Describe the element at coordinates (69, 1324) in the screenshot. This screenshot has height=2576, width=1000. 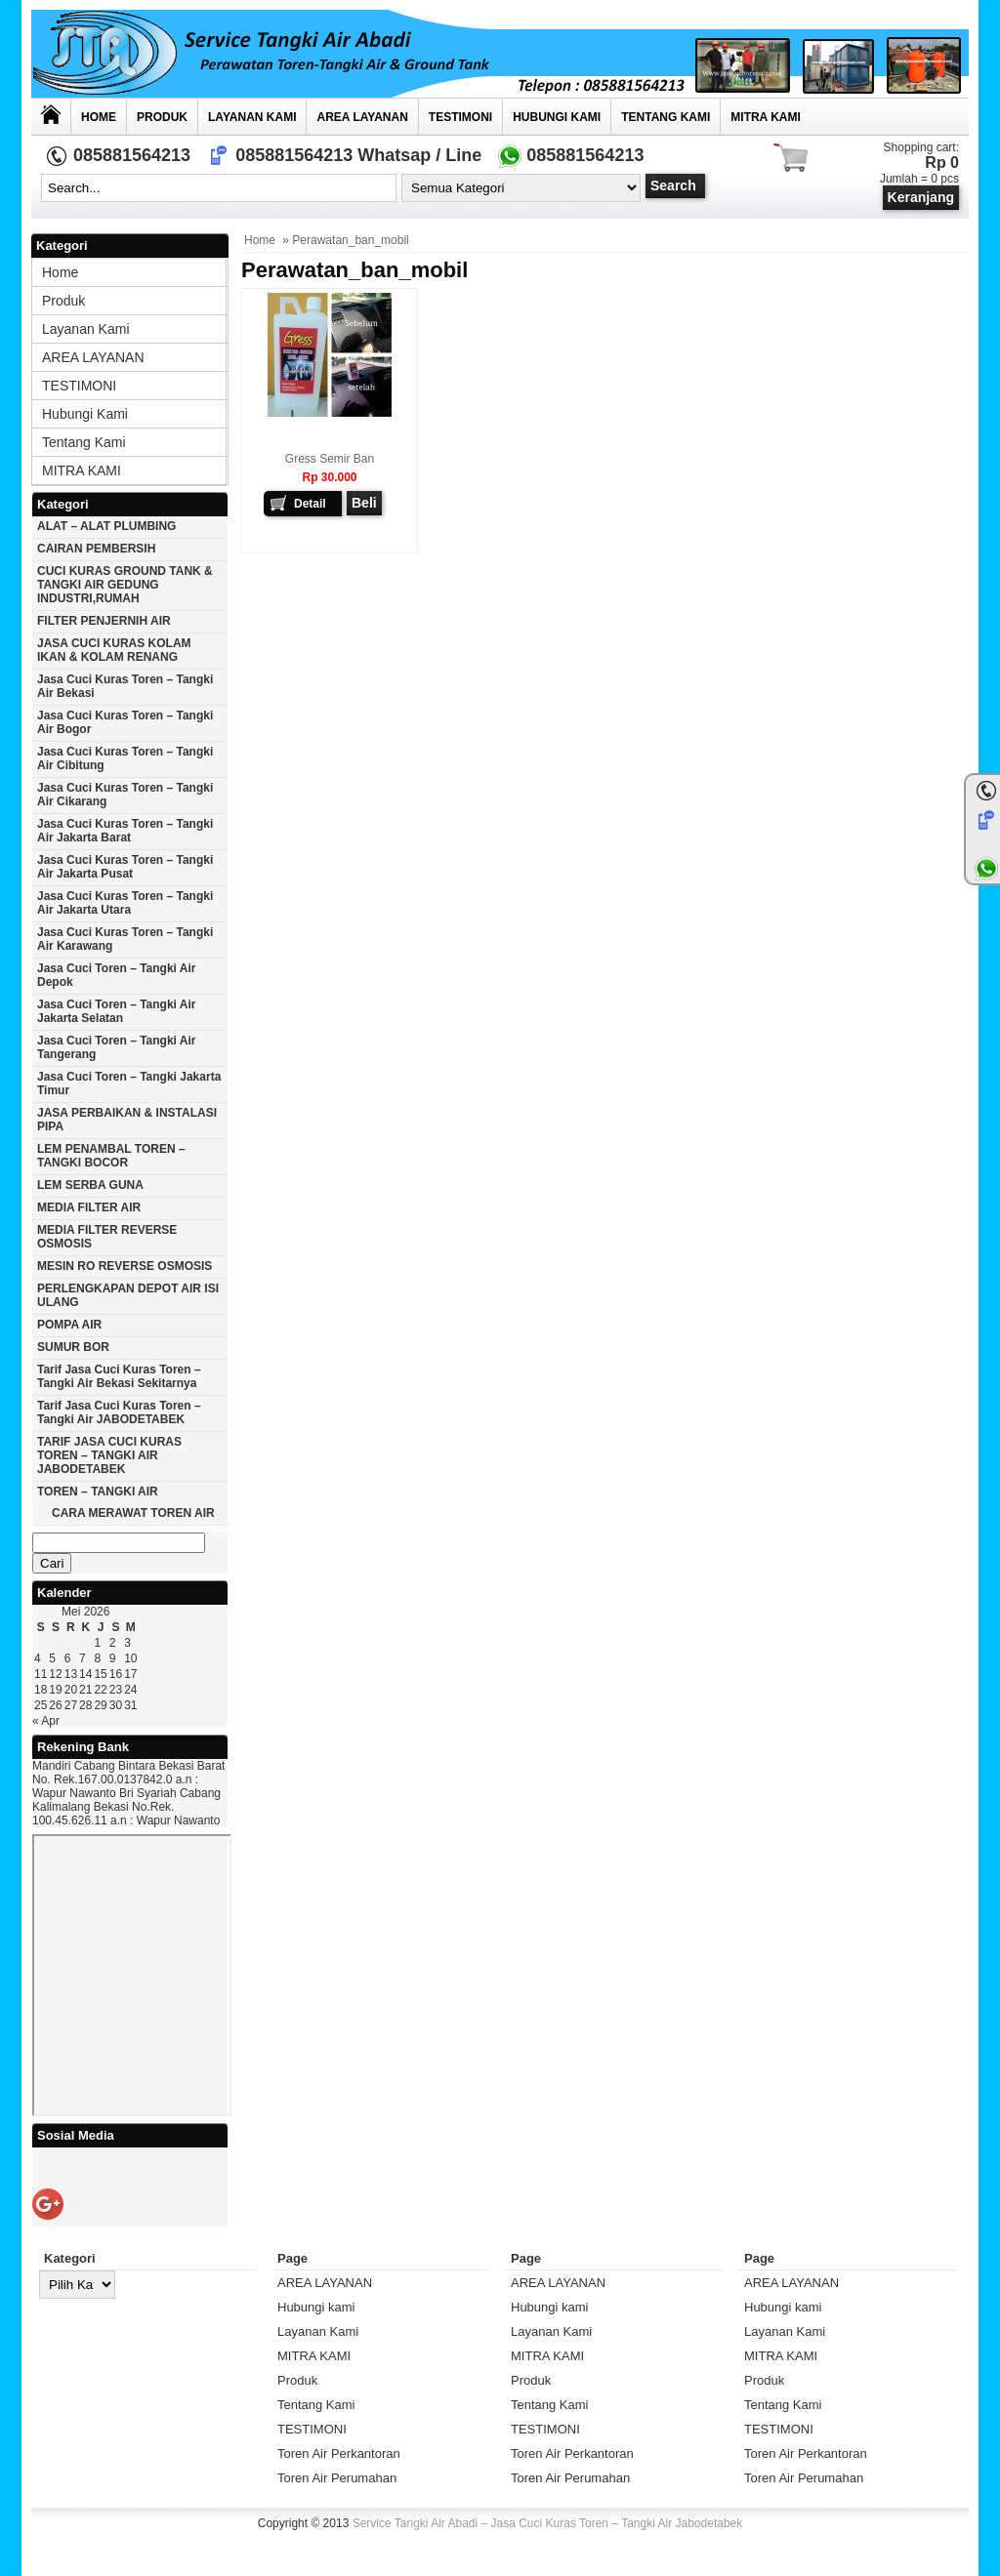
I see `POMPA AIR` at that location.